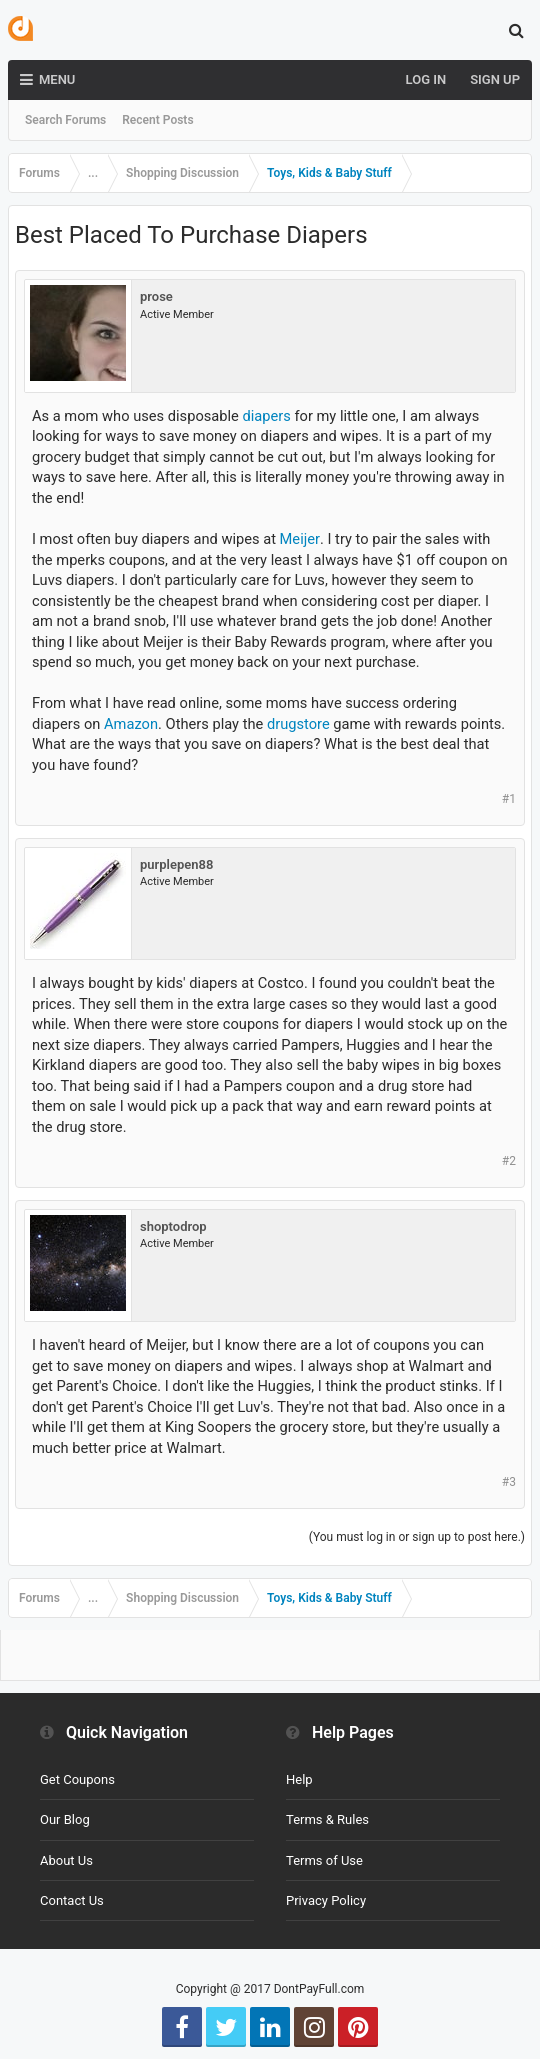 This screenshot has height=2059, width=540. Describe the element at coordinates (509, 1482) in the screenshot. I see `#3` at that location.